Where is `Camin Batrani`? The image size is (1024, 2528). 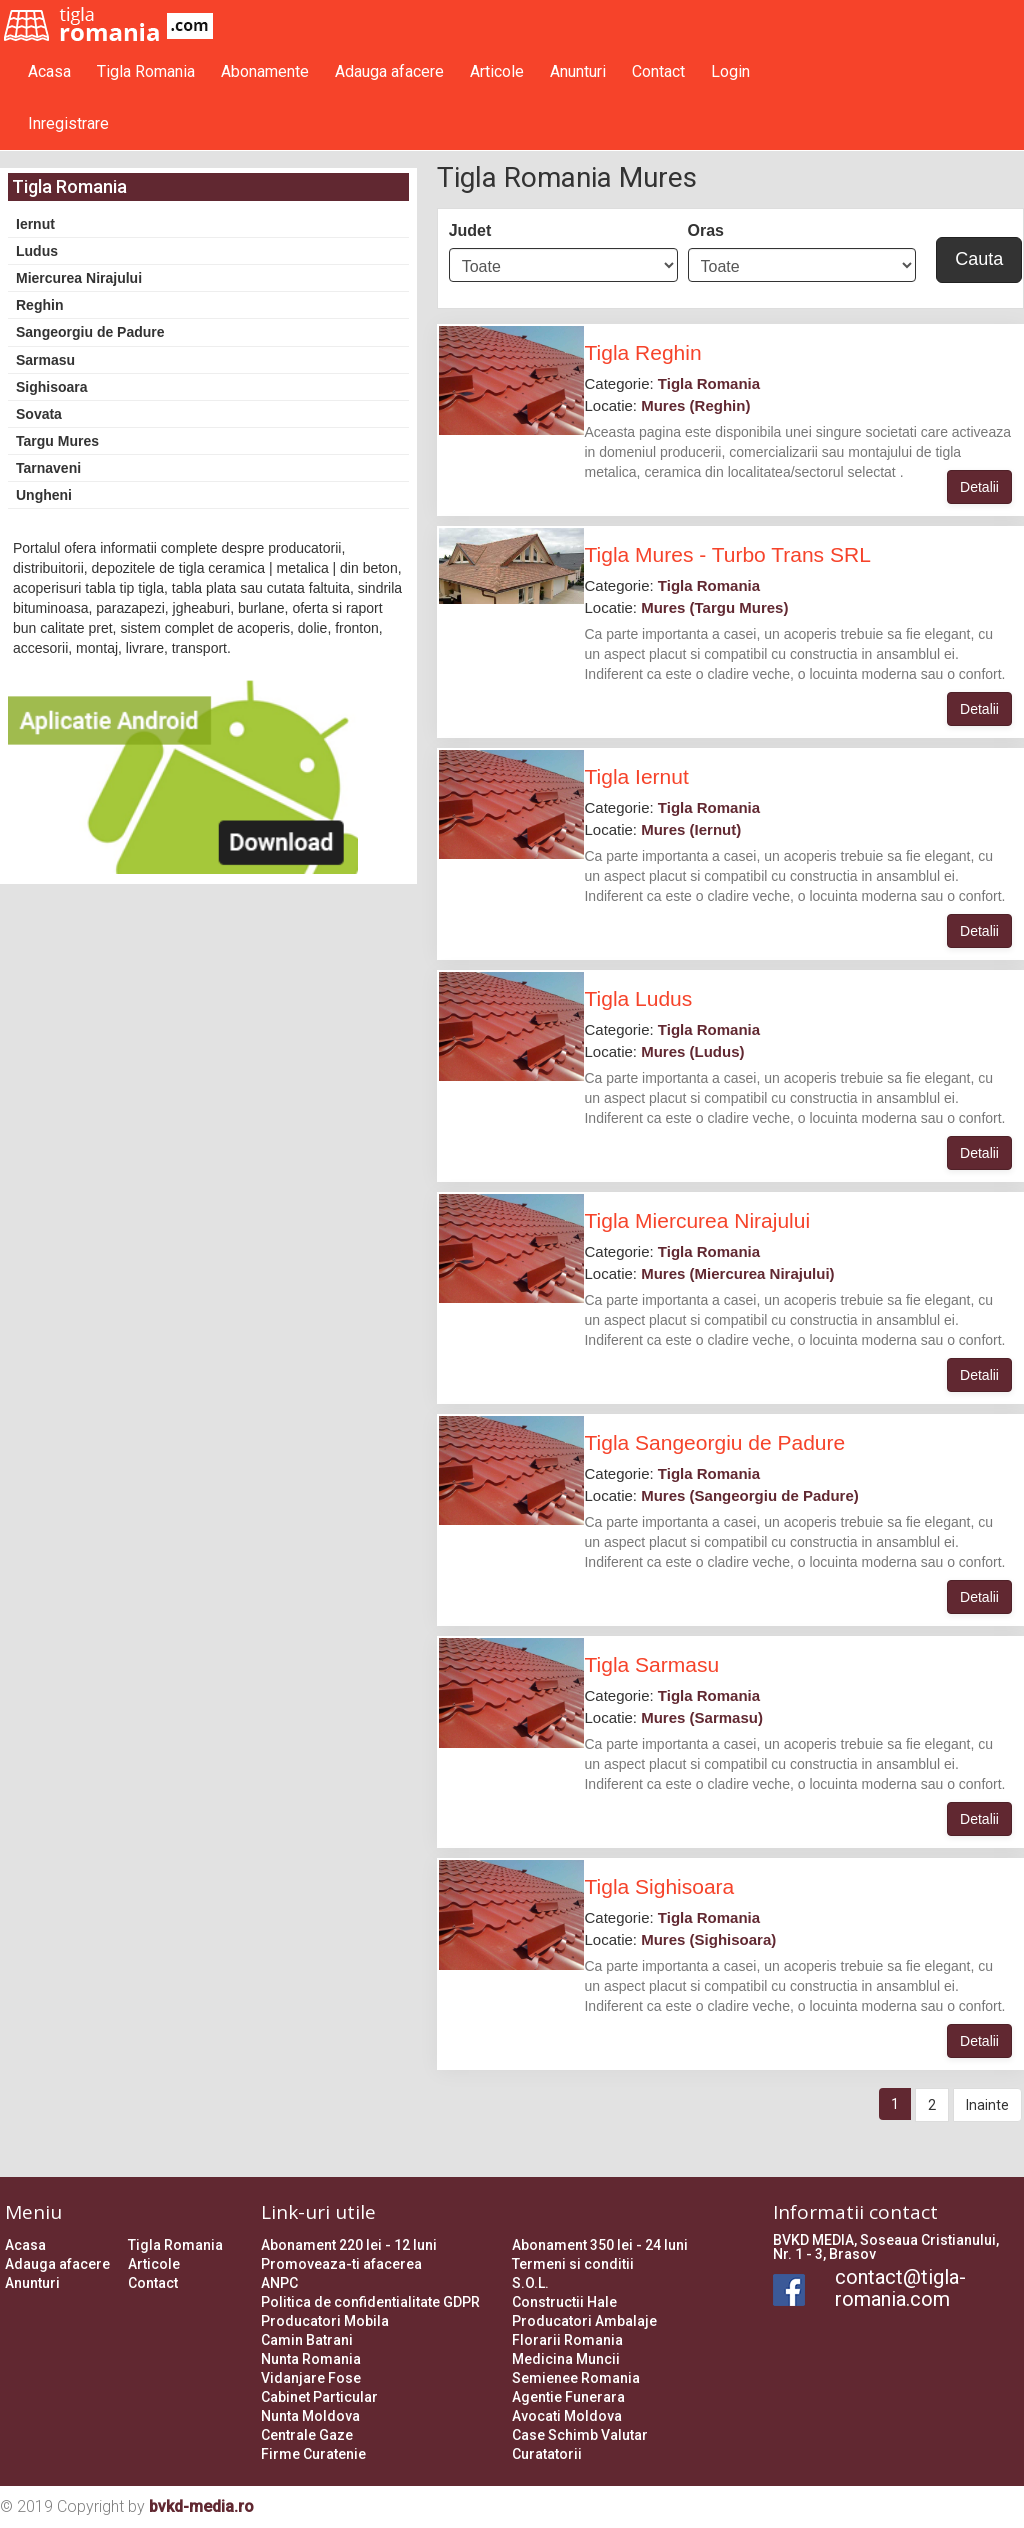
Camin Batrani is located at coordinates (307, 2340).